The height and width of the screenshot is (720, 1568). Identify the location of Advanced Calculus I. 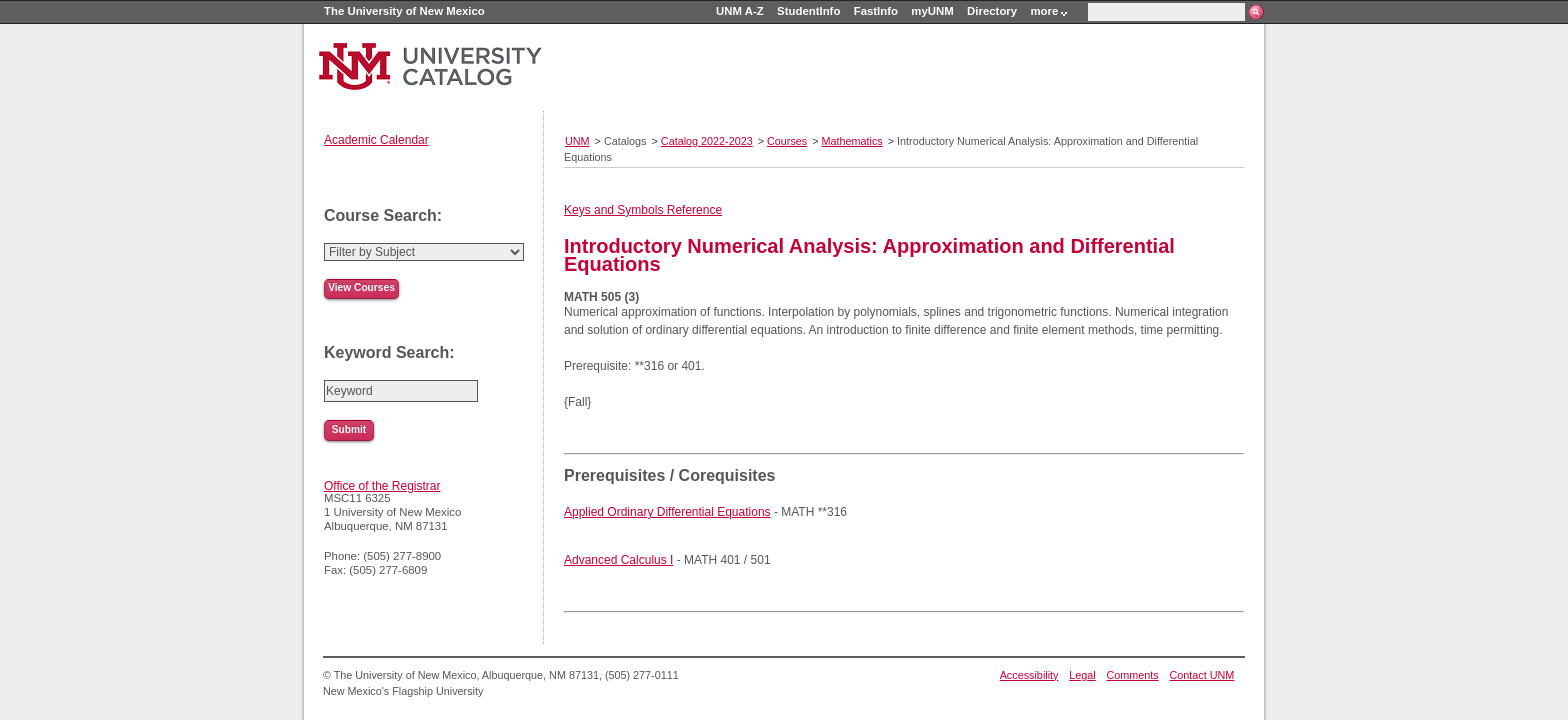
(618, 560).